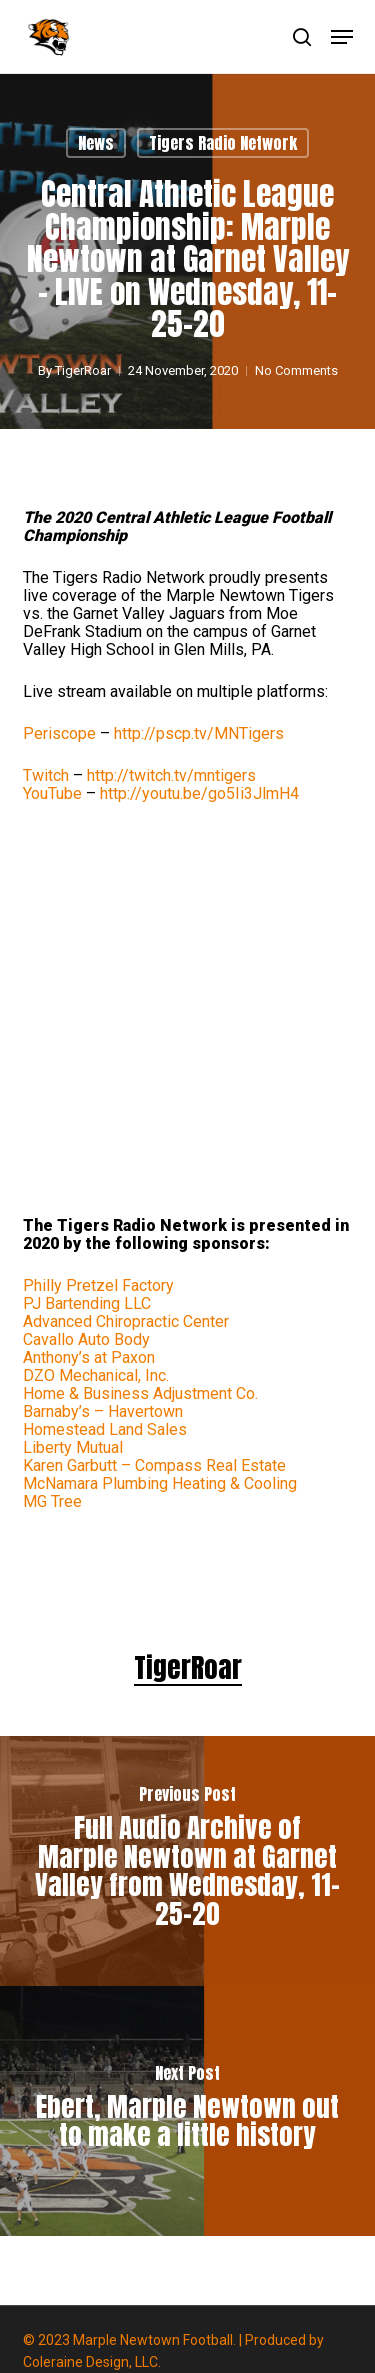 This screenshot has height=2373, width=375. Describe the element at coordinates (187, 1861) in the screenshot. I see `[Full Audio Archive of Marple Newtown at Garnet Valley from Wednesday, 11-25-20]` at that location.